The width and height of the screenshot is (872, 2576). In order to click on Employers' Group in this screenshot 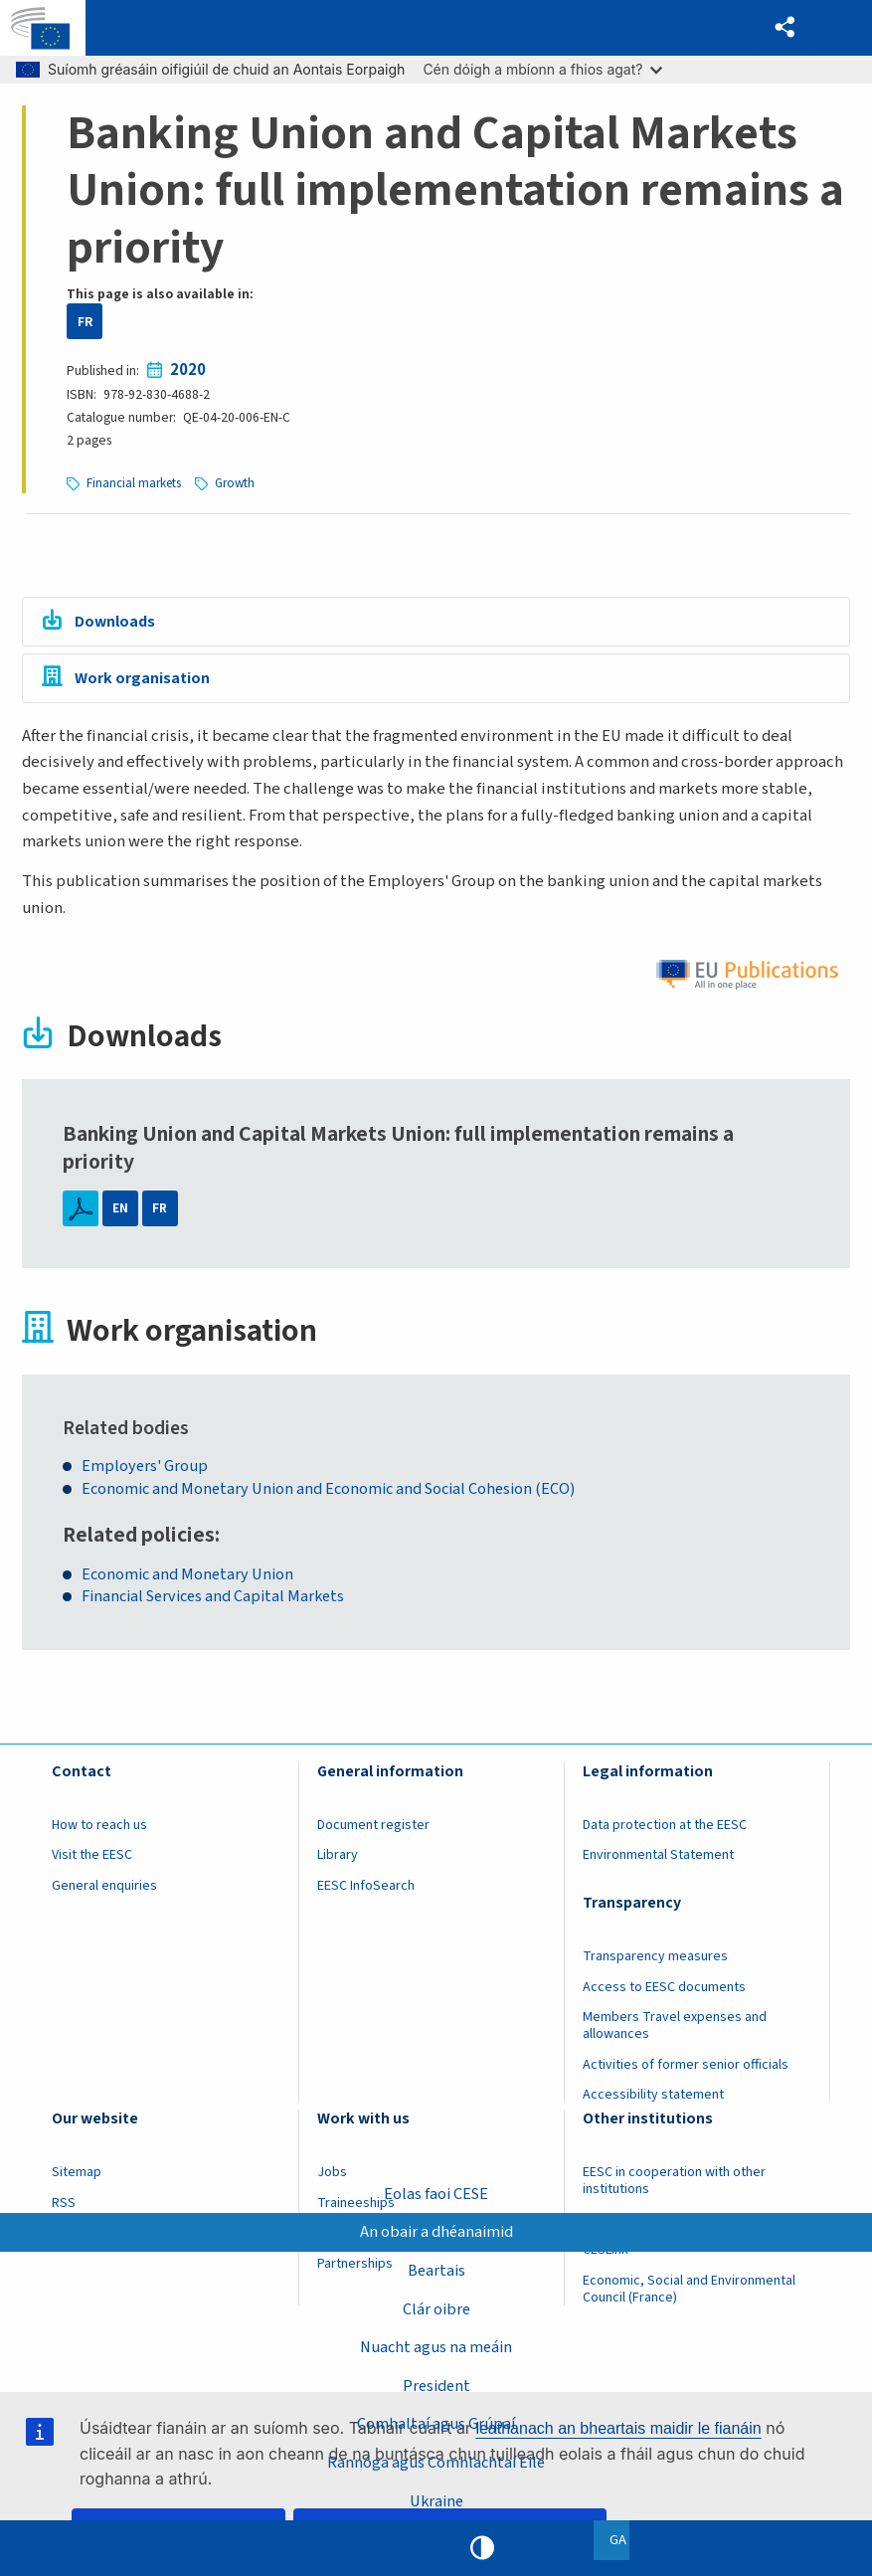, I will do `click(148, 1471)`.